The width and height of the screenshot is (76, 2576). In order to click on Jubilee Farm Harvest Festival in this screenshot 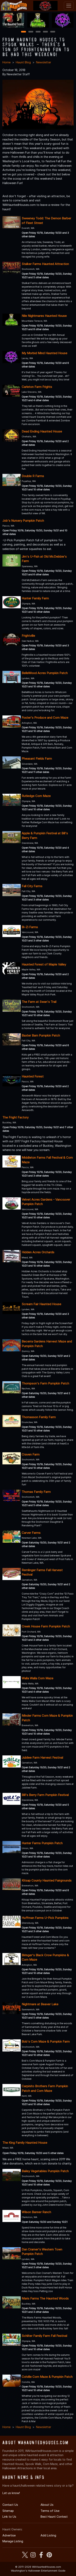, I will do `click(42, 1757)`.